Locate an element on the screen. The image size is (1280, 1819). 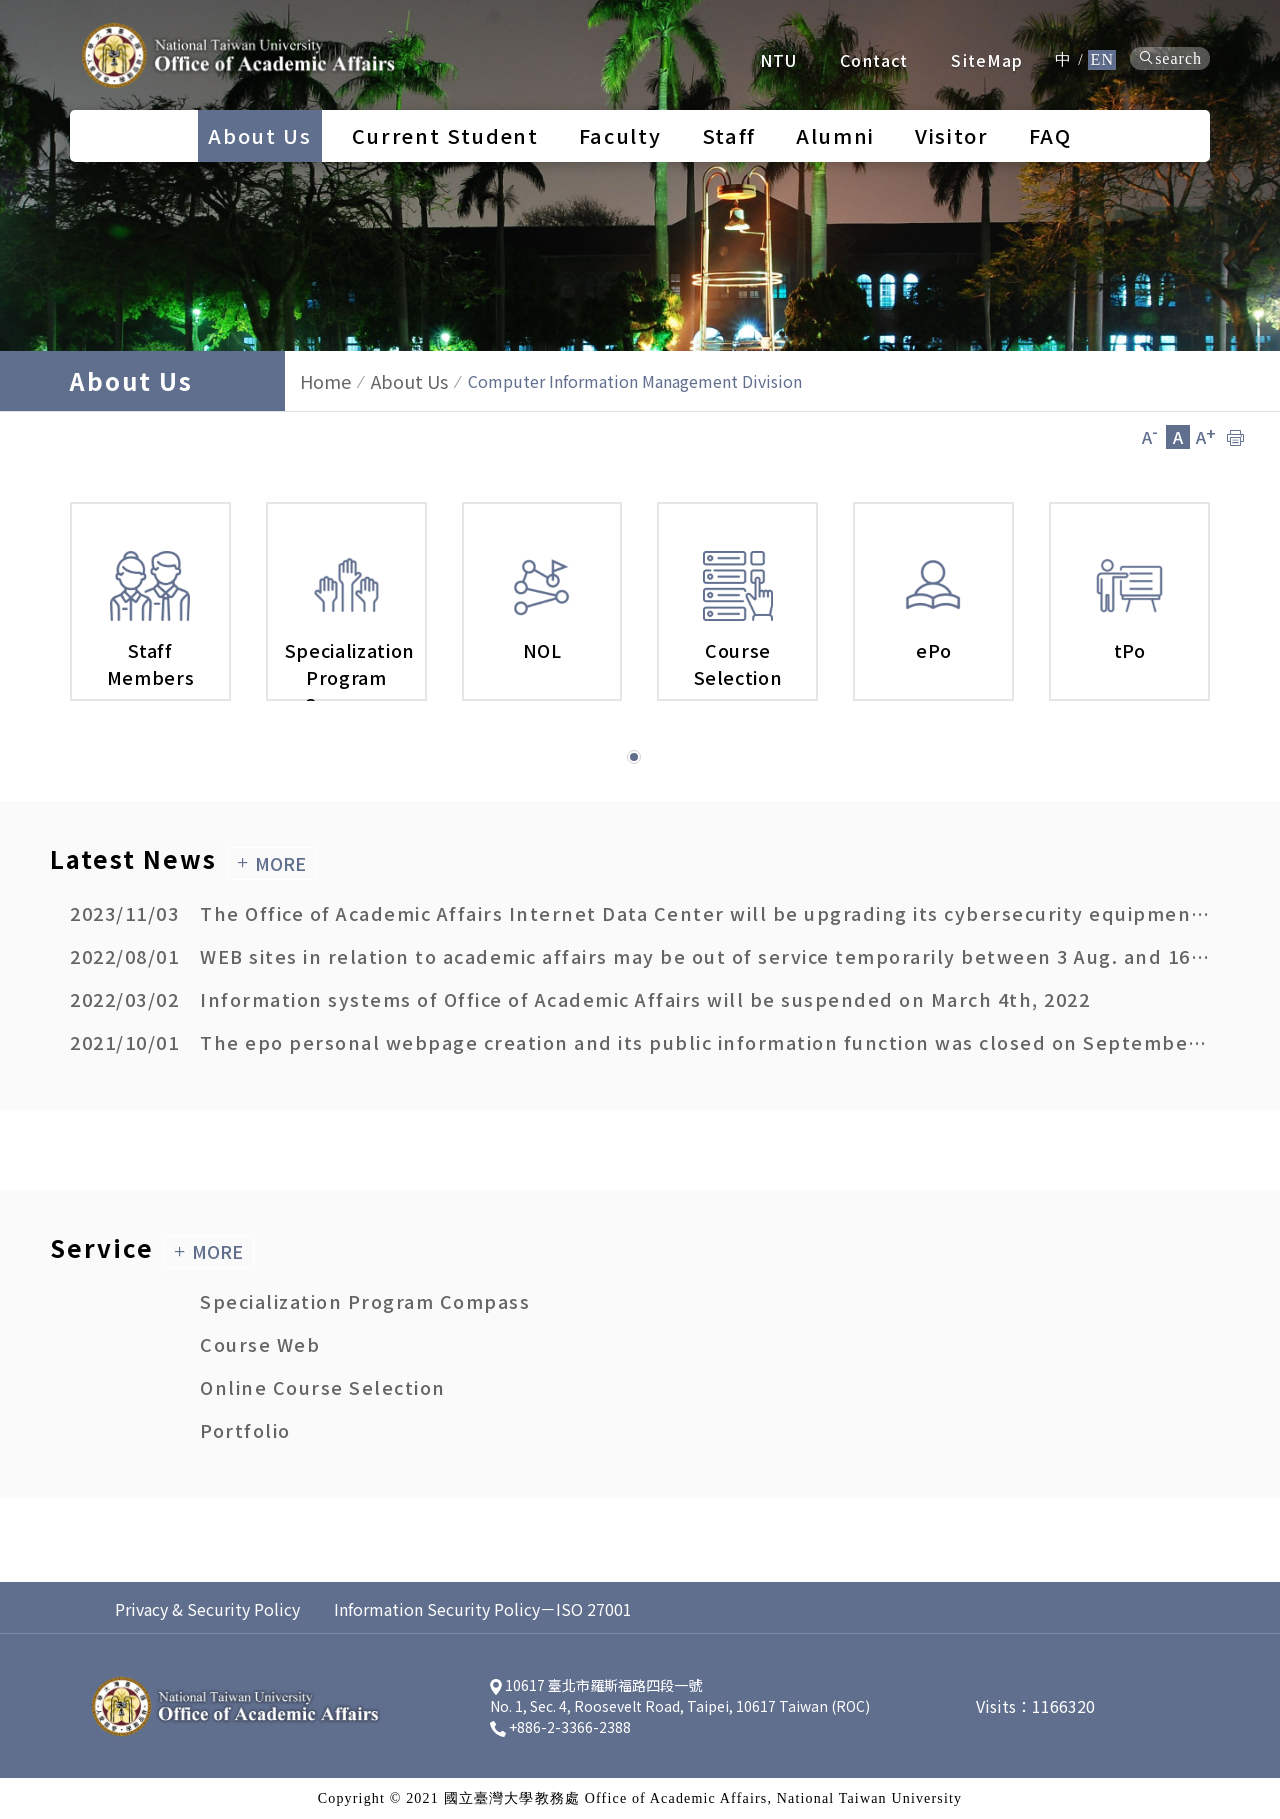
Contact is located at coordinates (874, 60).